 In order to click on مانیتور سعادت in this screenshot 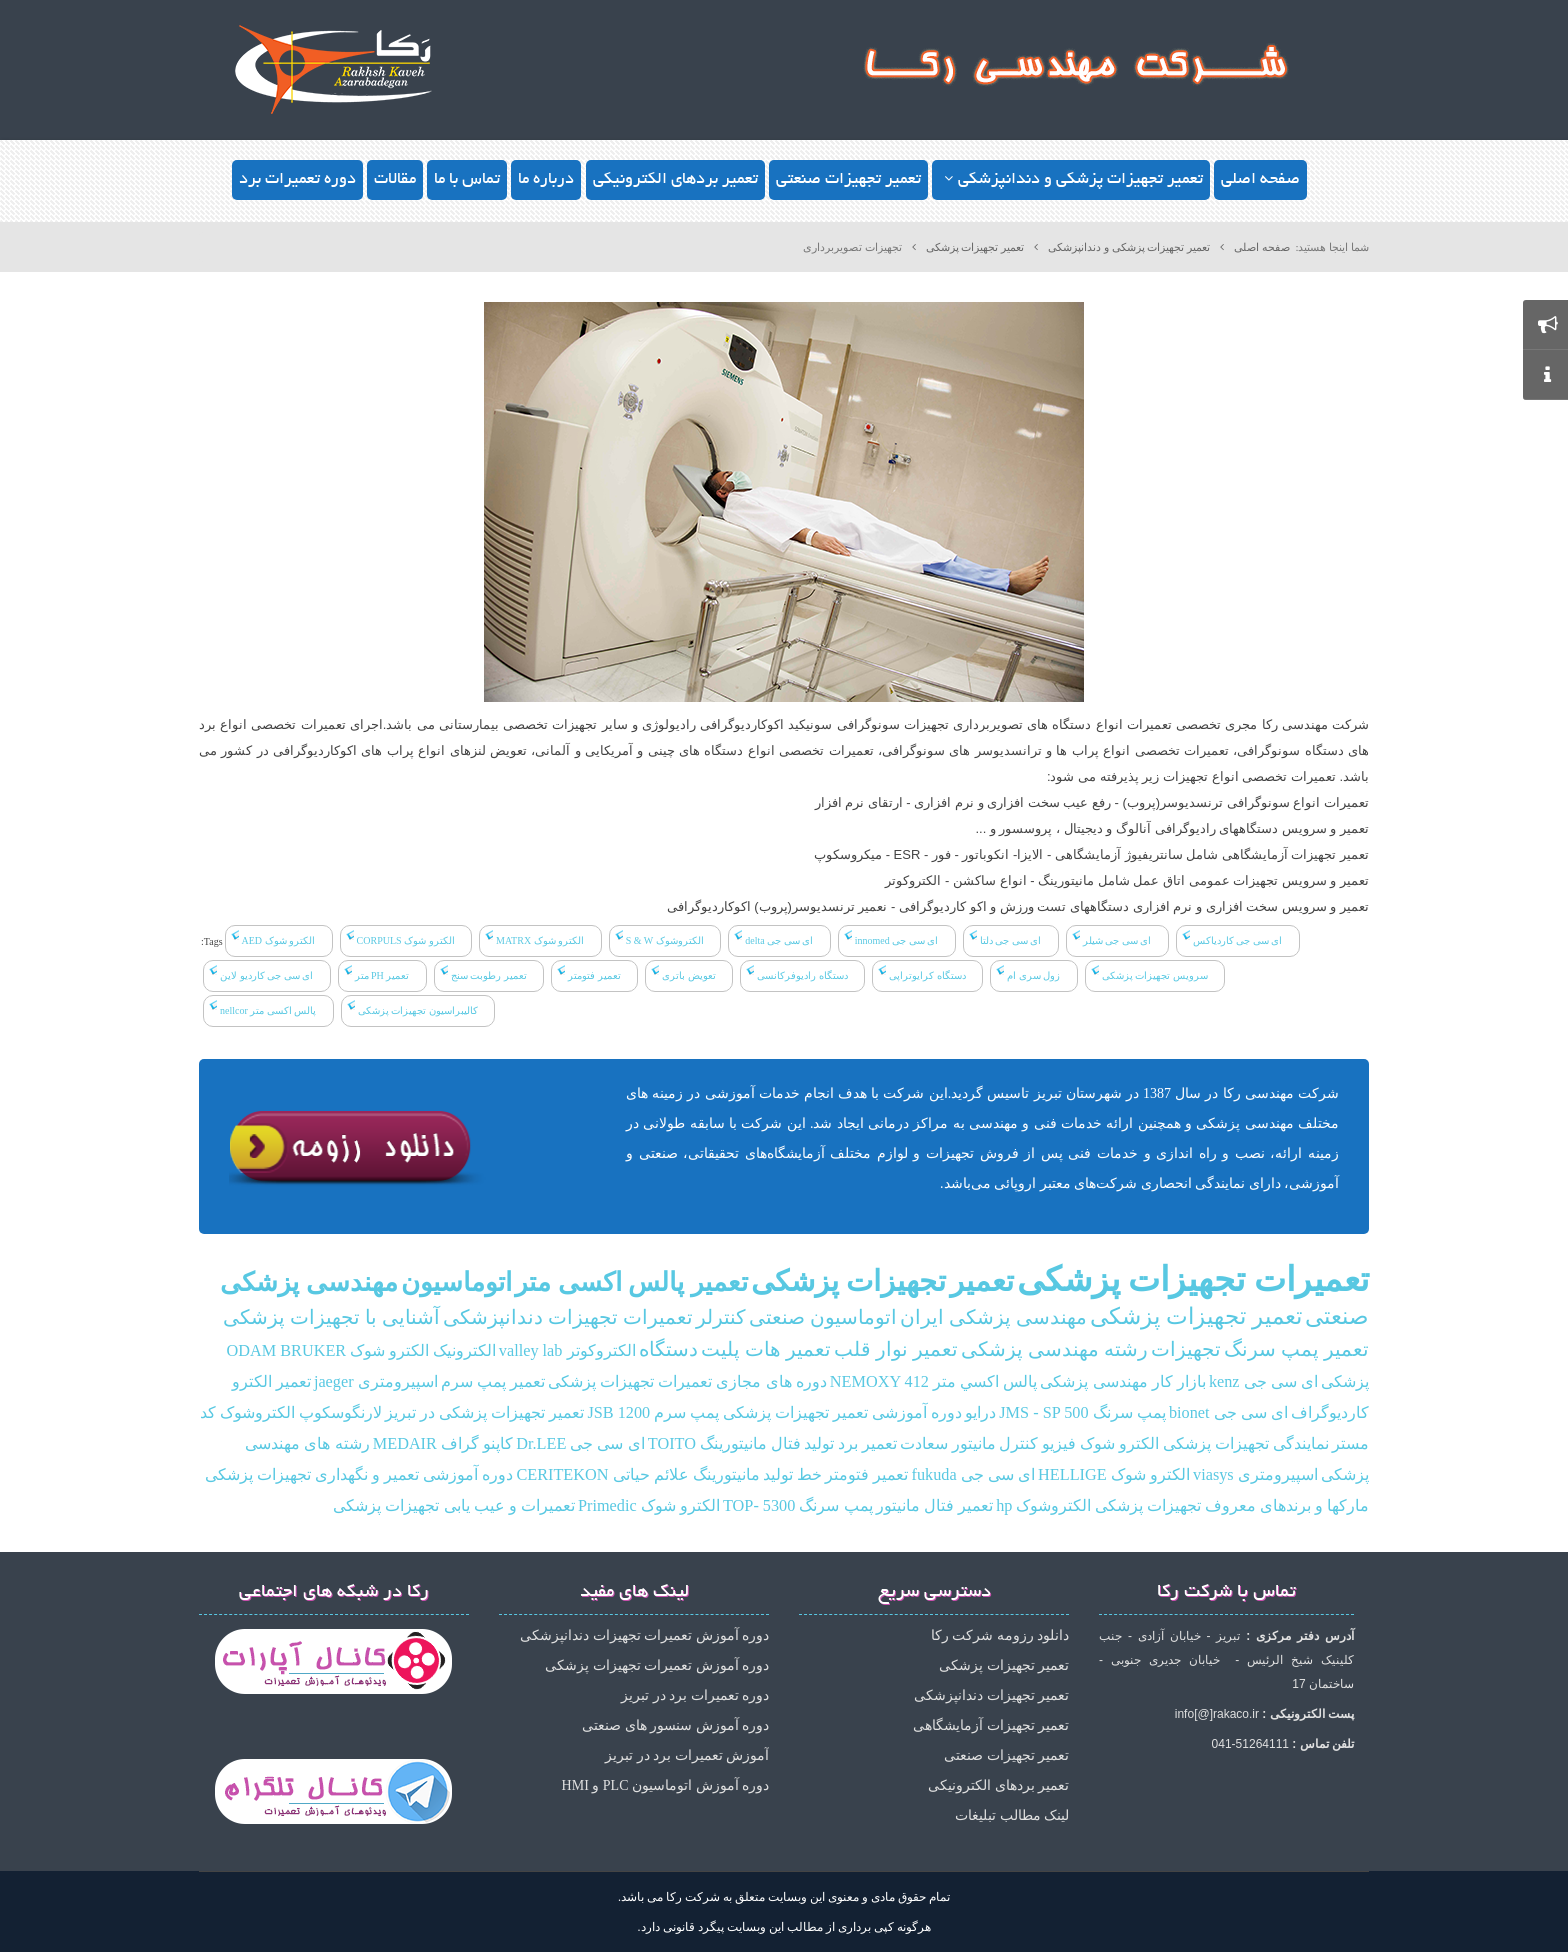, I will do `click(948, 1444)`.